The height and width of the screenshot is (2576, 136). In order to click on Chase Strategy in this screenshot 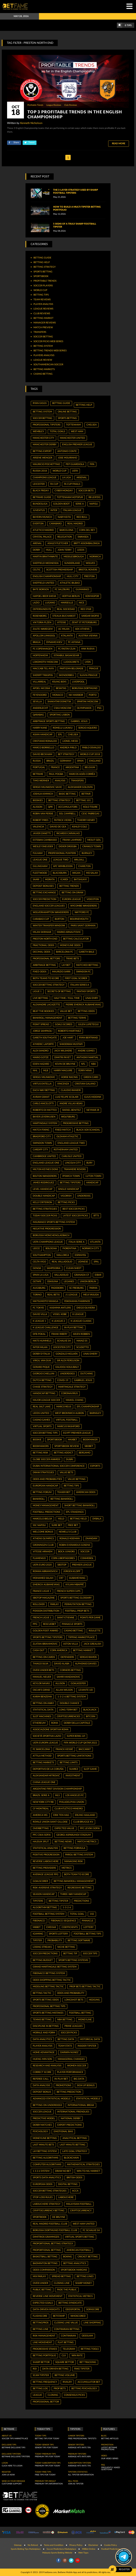, I will do `click(43, 1387)`.